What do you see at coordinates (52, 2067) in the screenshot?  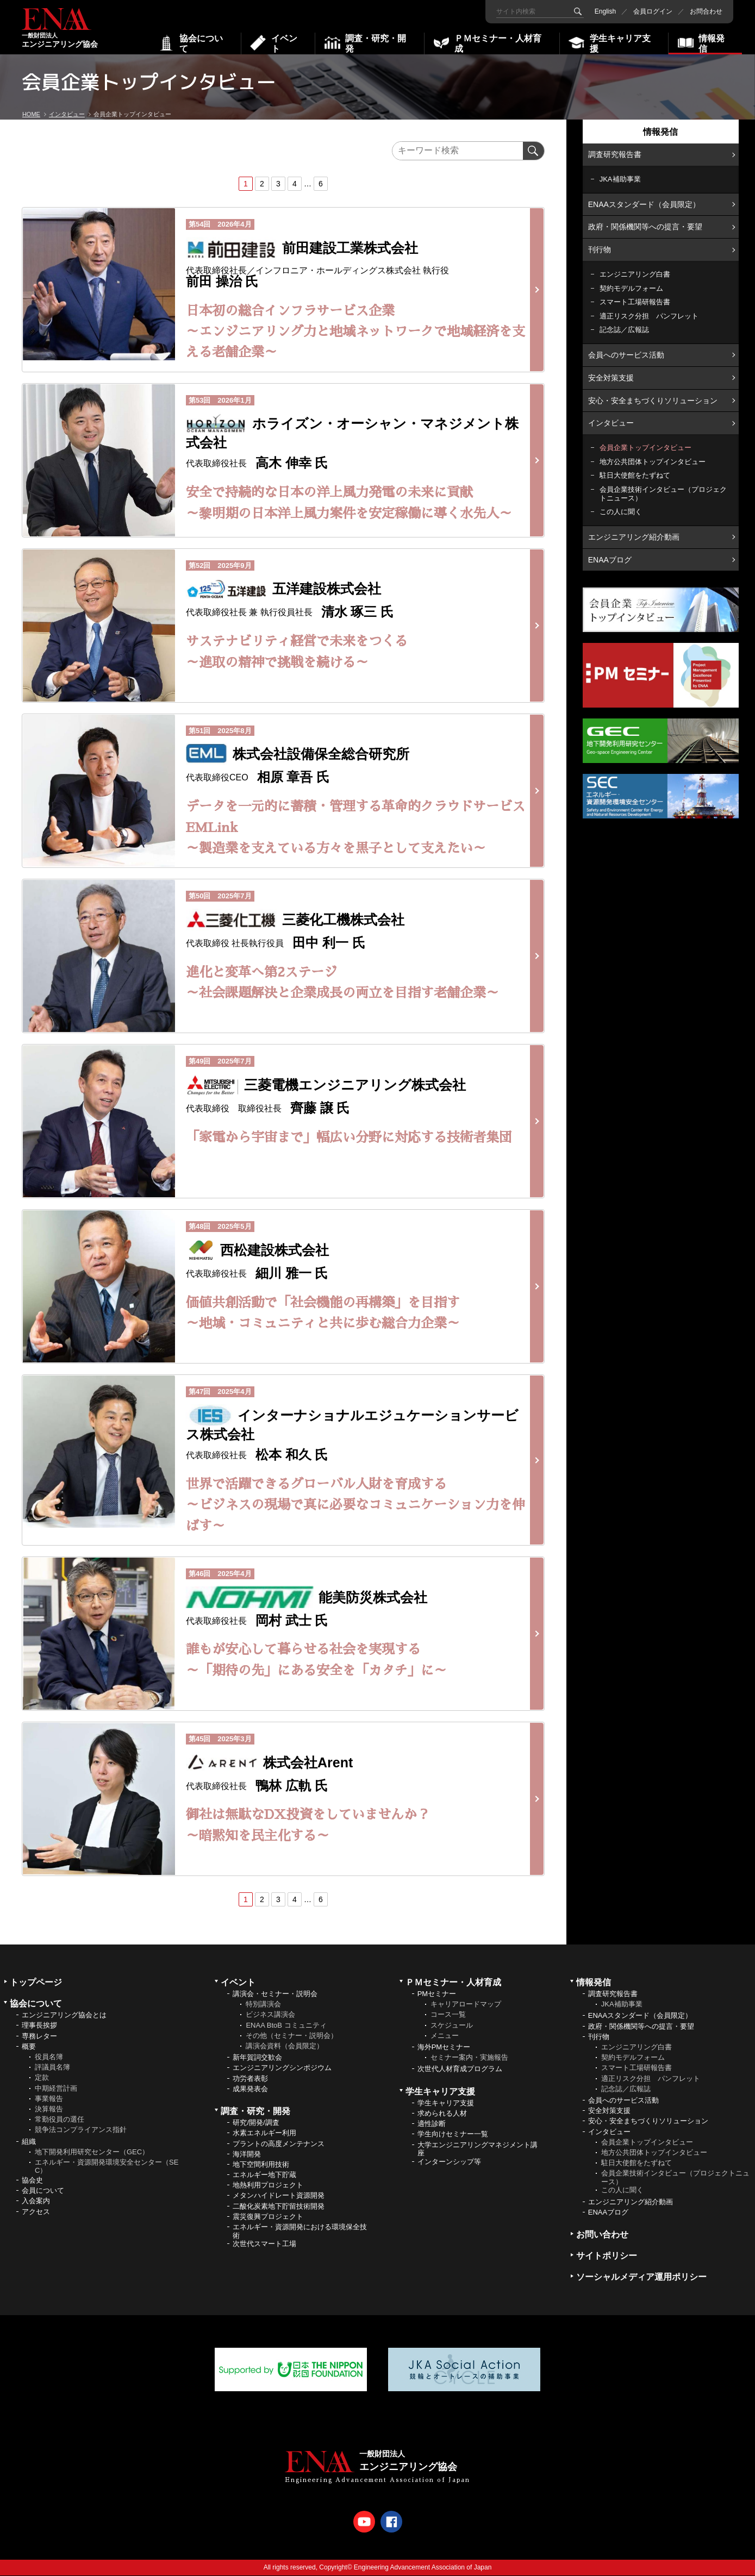 I see `評議員名簿` at bounding box center [52, 2067].